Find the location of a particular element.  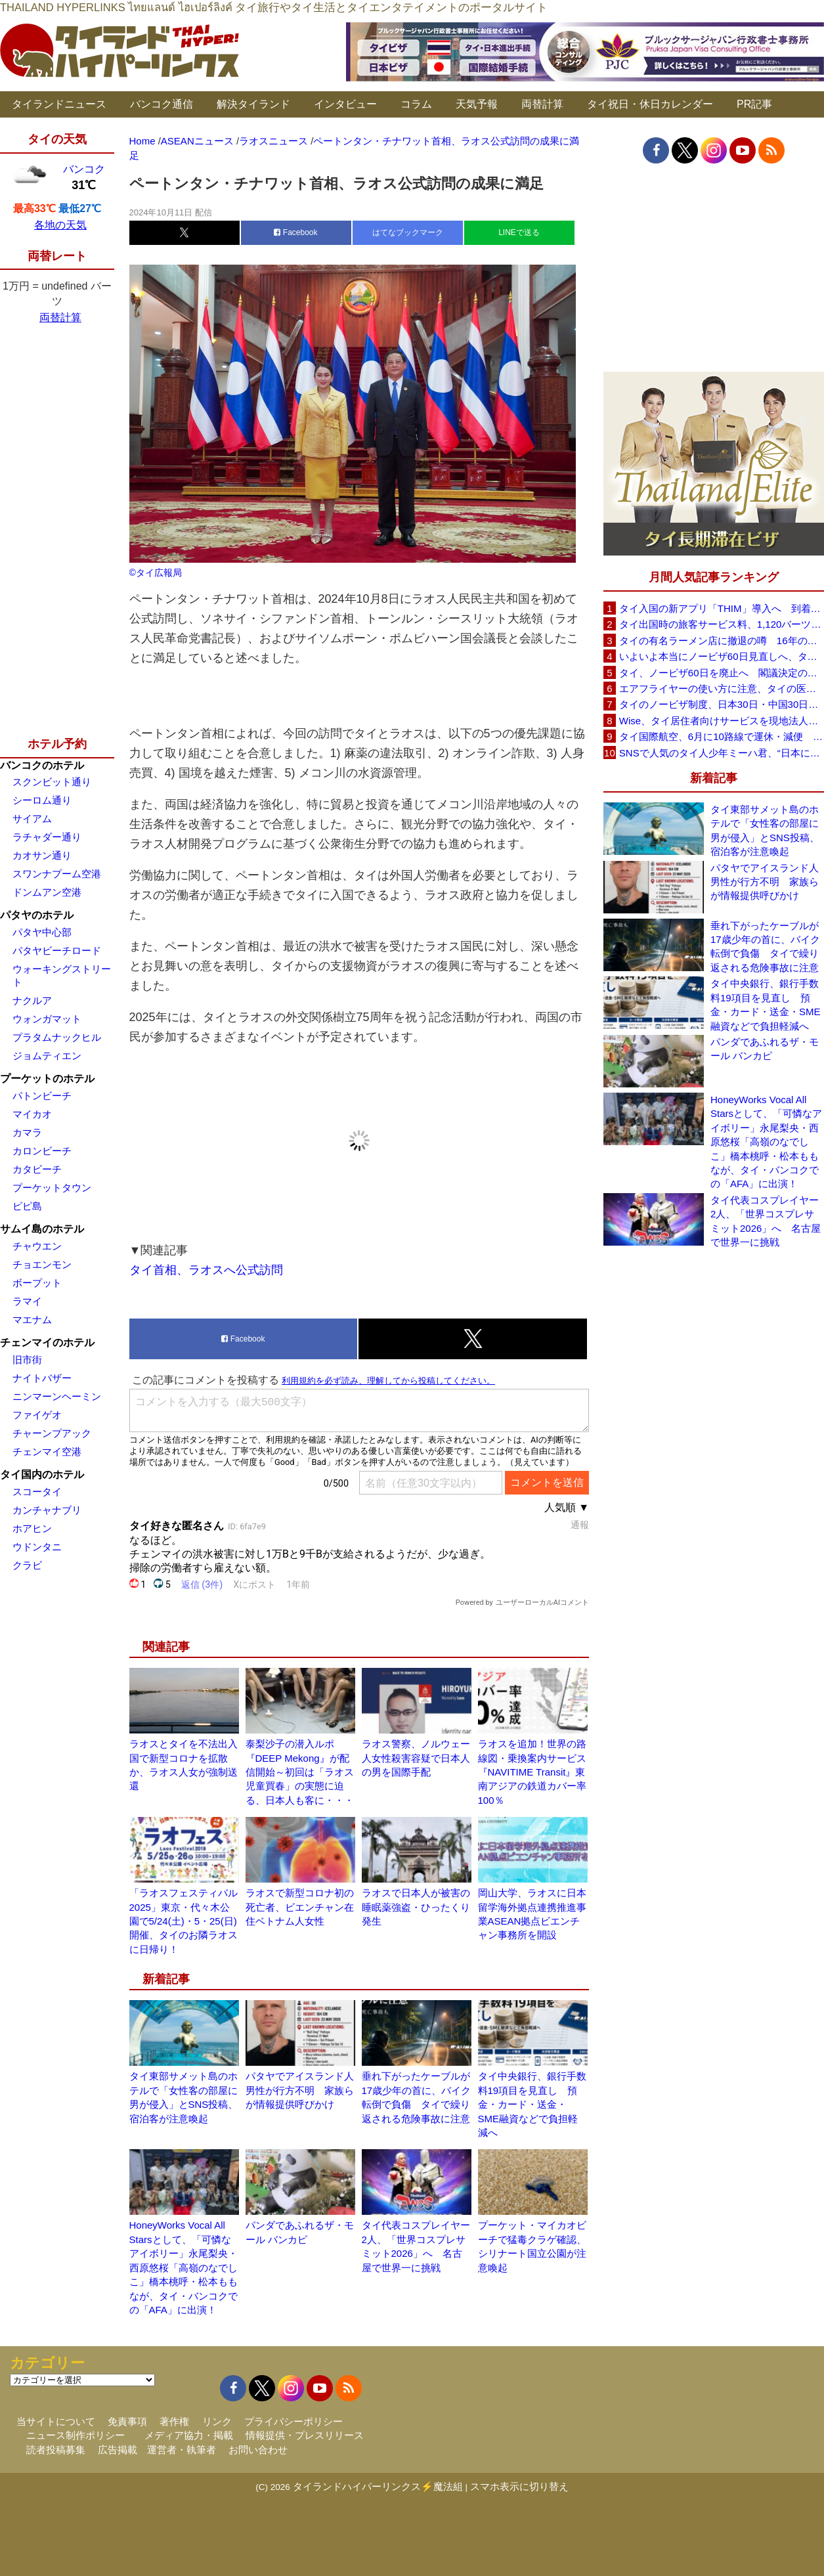

お問い合わせ is located at coordinates (258, 2449).